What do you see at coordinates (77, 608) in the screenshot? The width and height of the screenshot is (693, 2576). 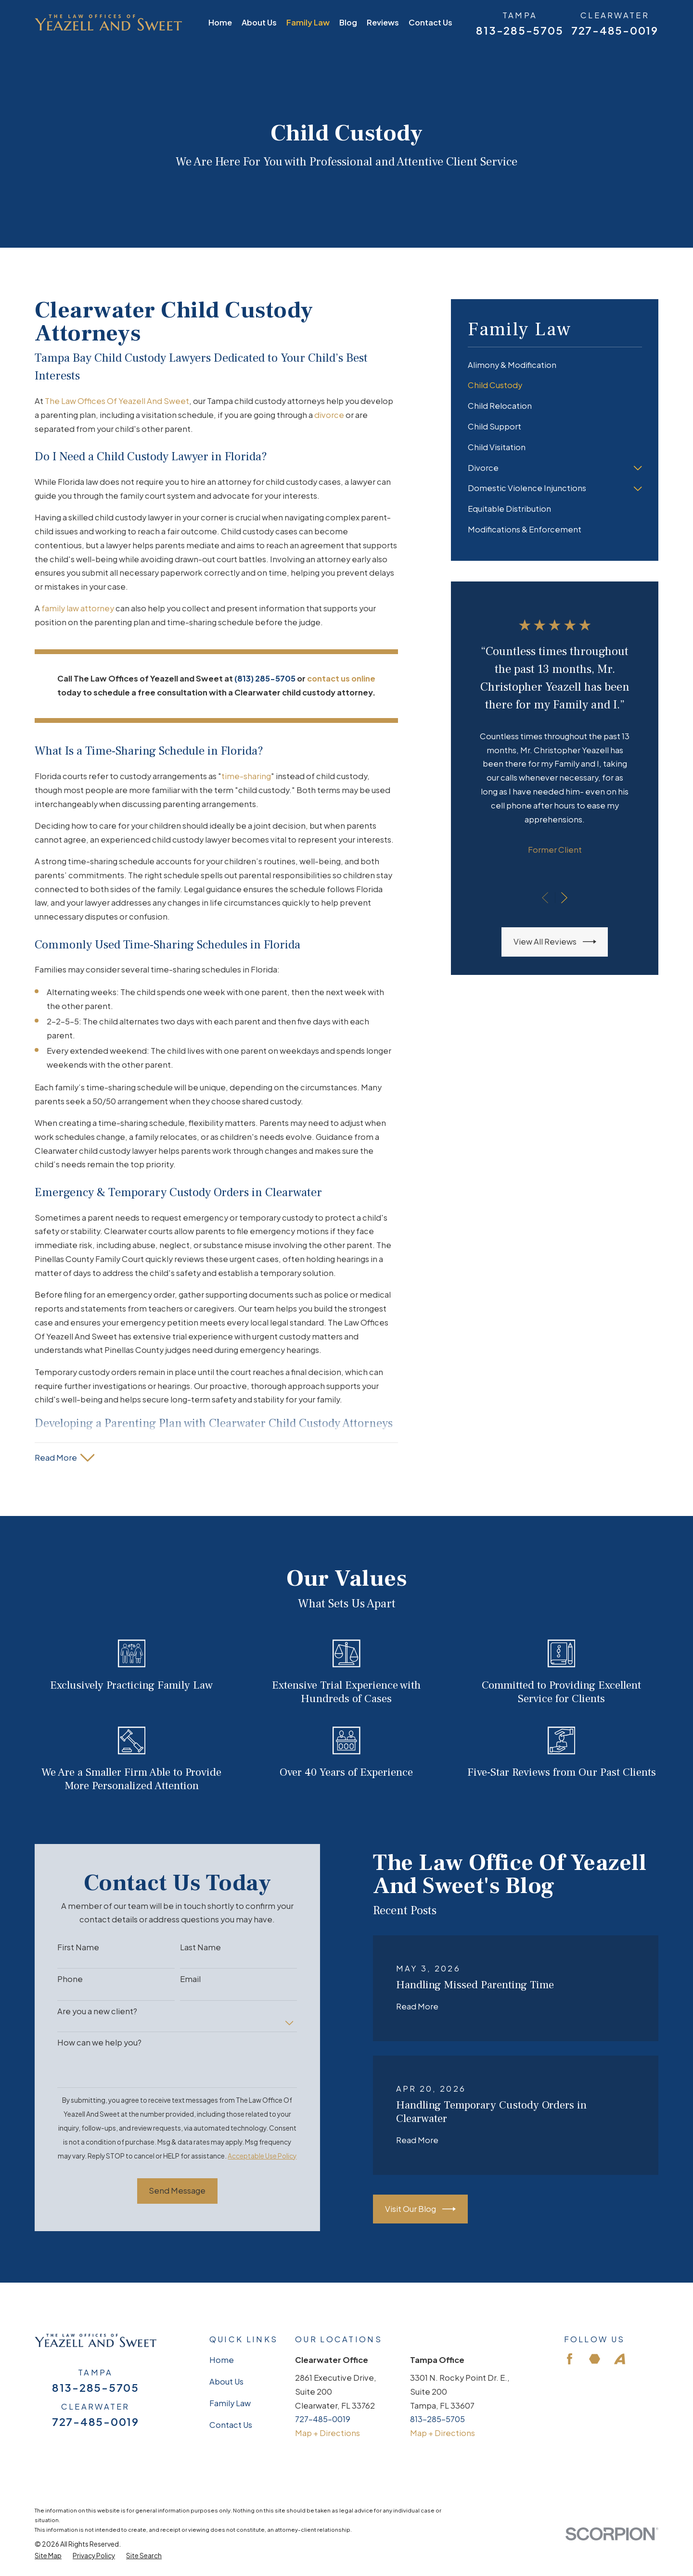 I see `family law attorney` at bounding box center [77, 608].